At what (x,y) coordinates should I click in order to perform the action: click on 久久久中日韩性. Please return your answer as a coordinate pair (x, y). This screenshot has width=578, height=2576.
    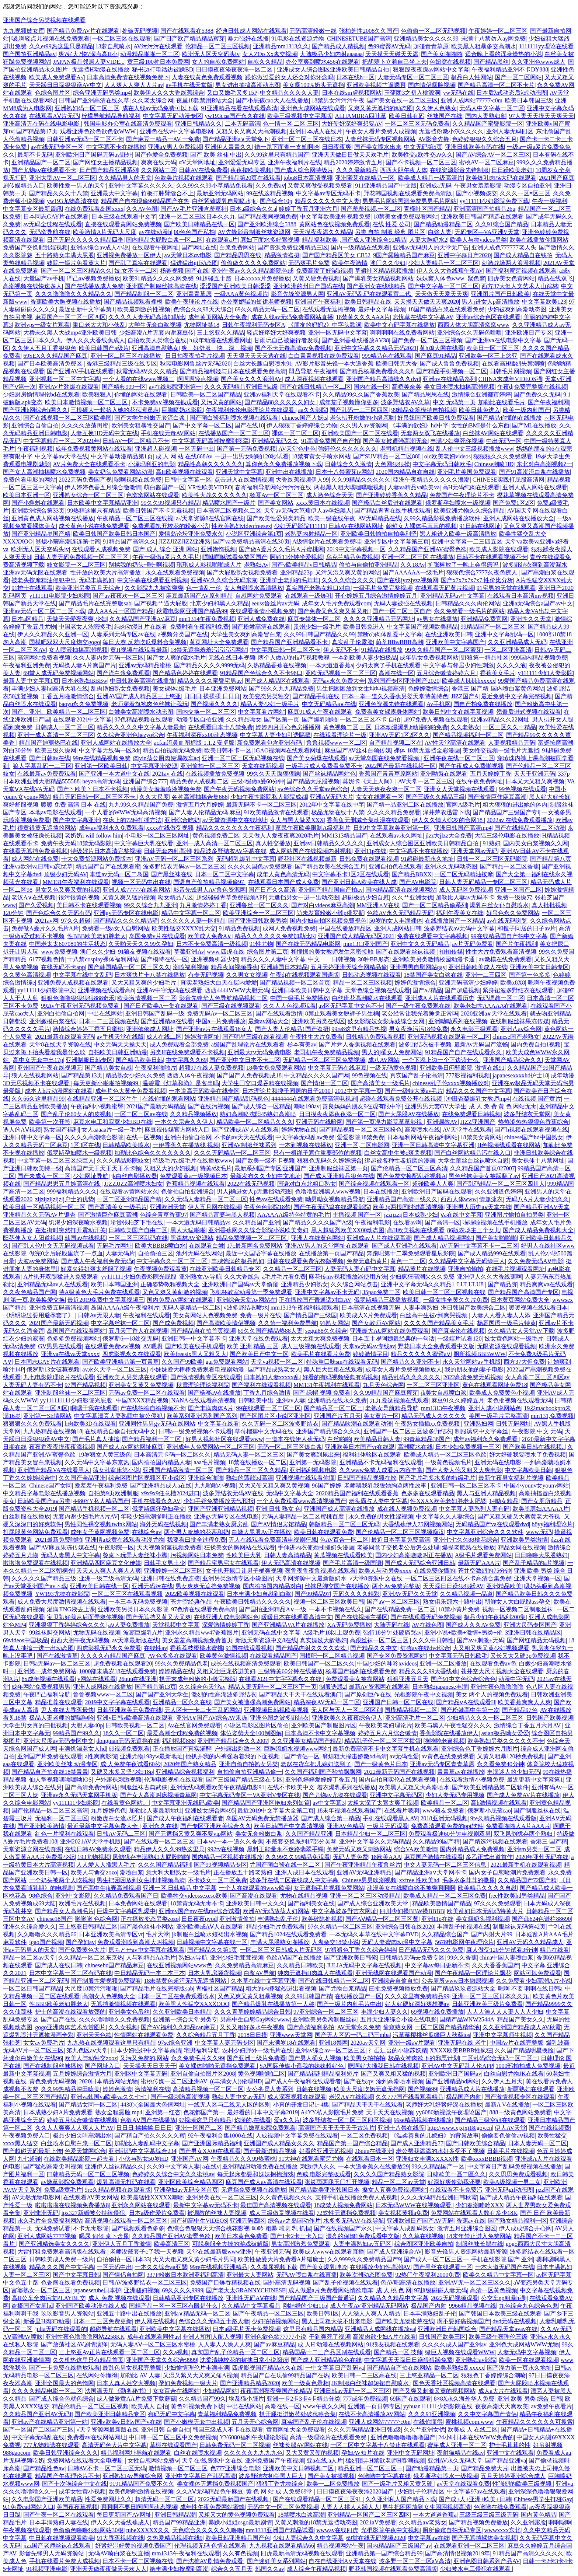
    Looking at the image, I should click on (433, 1640).